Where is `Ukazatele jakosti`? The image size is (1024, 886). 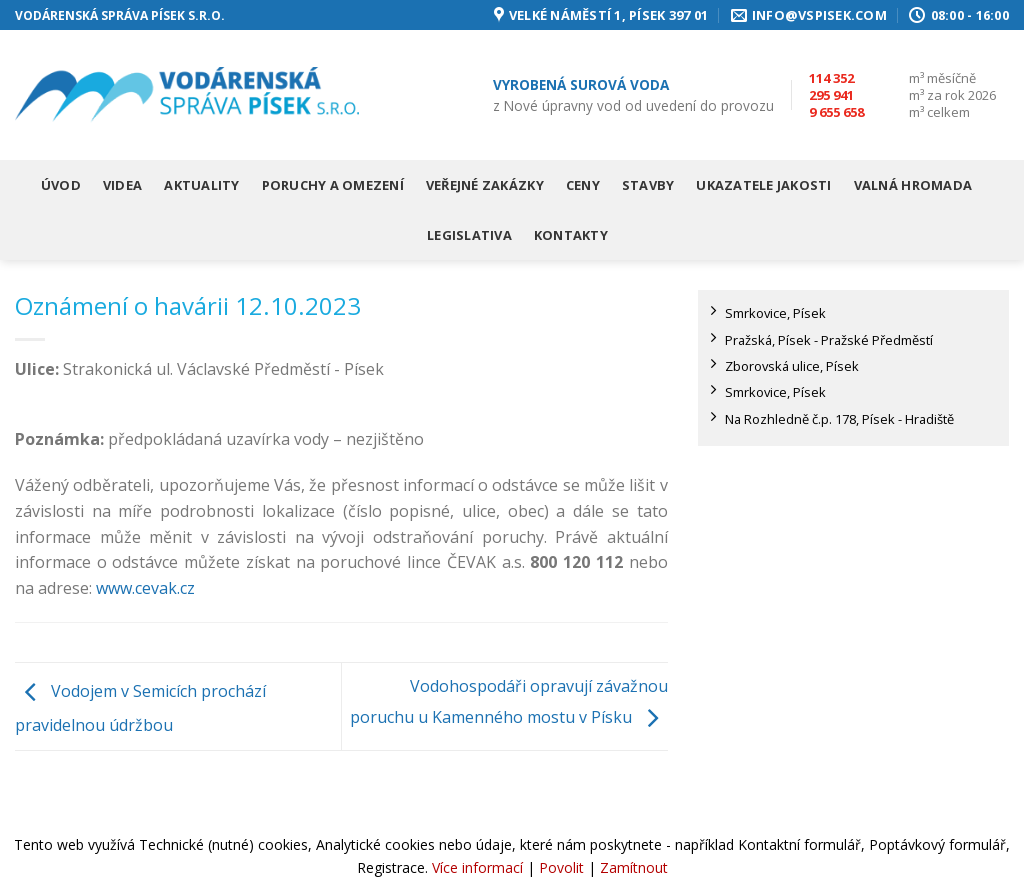
Ukazatele jakosti is located at coordinates (763, 185).